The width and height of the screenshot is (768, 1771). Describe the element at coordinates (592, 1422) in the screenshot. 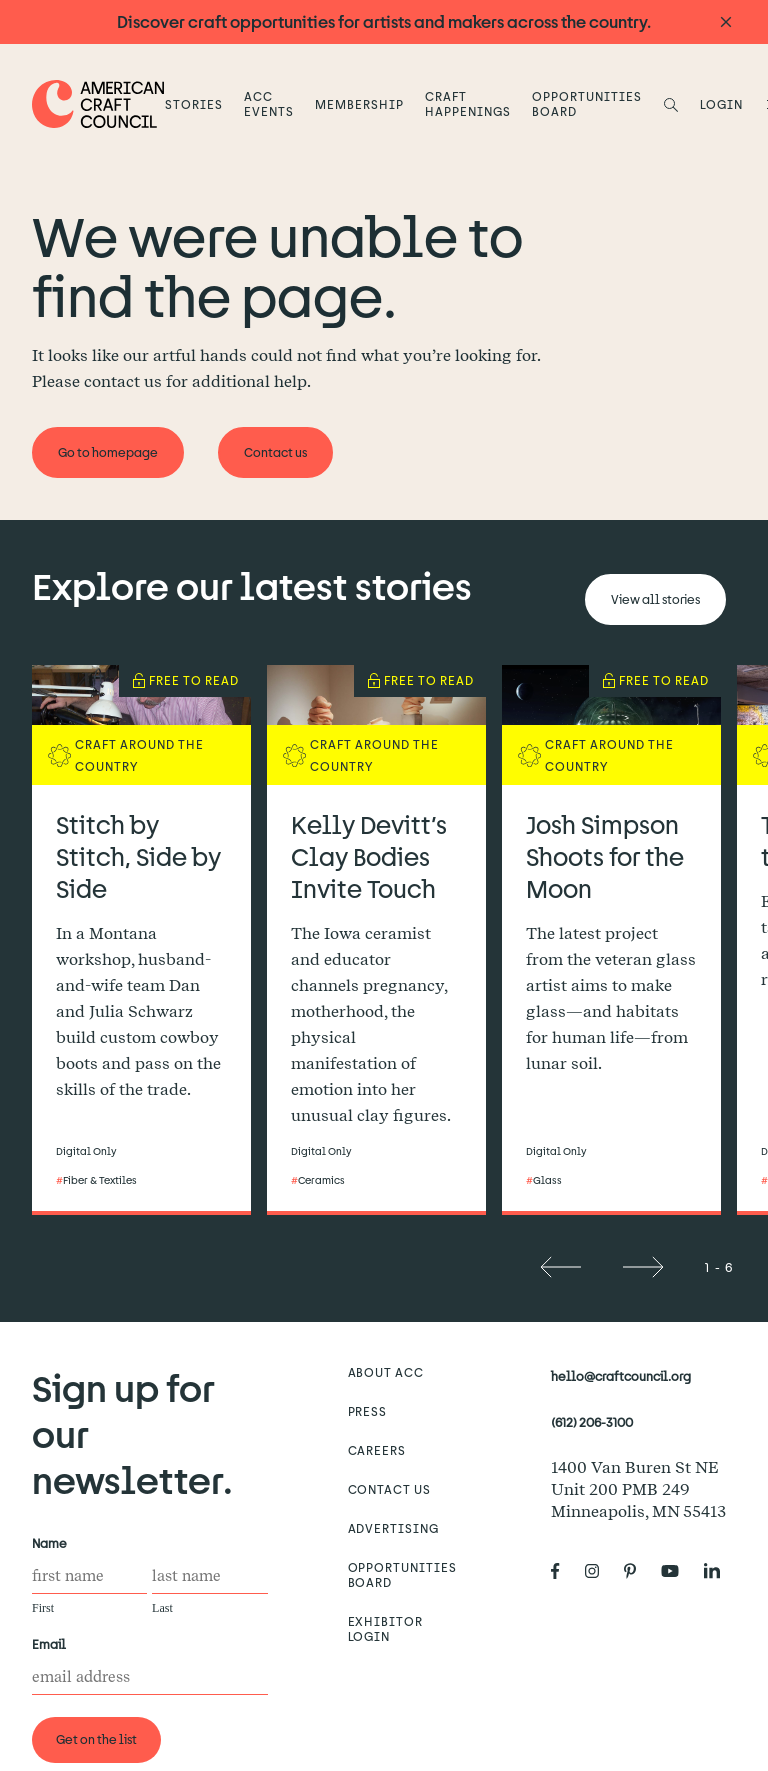

I see `(612) 206-3100` at that location.